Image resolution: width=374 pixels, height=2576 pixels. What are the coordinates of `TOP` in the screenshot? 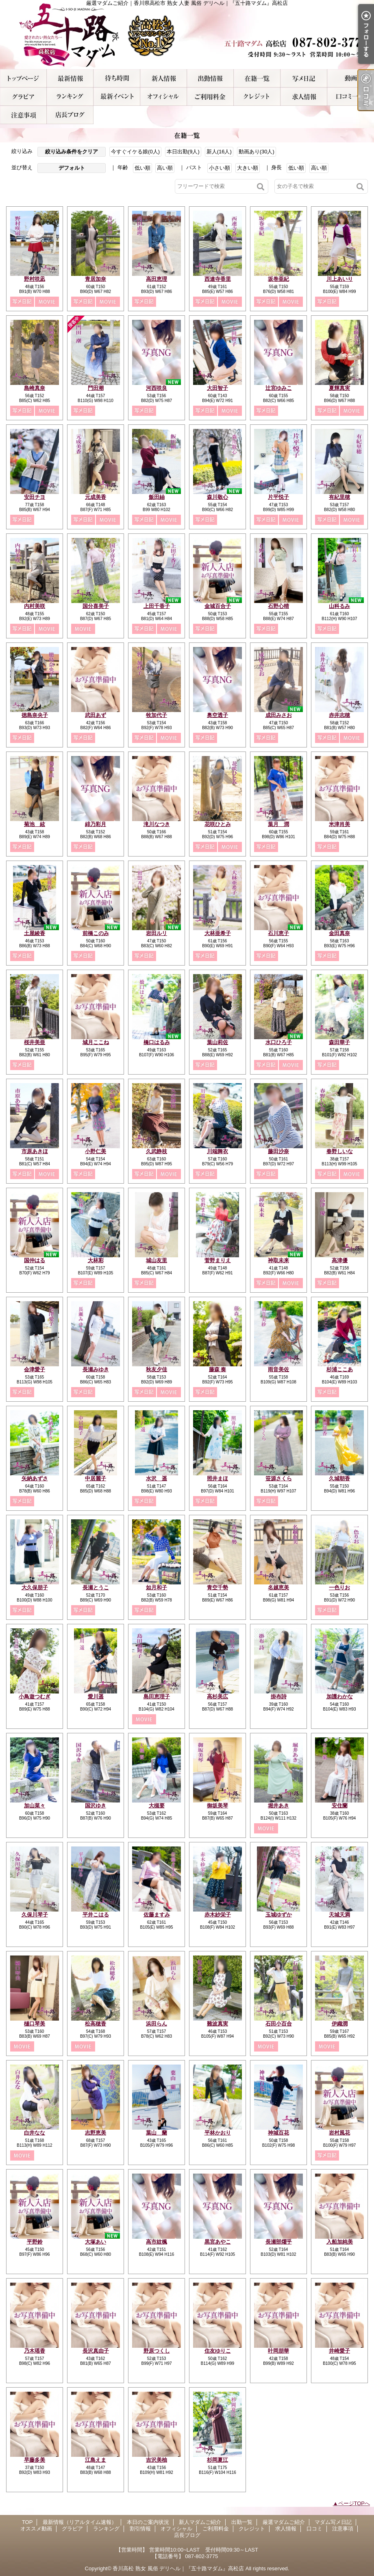 It's located at (23, 78).